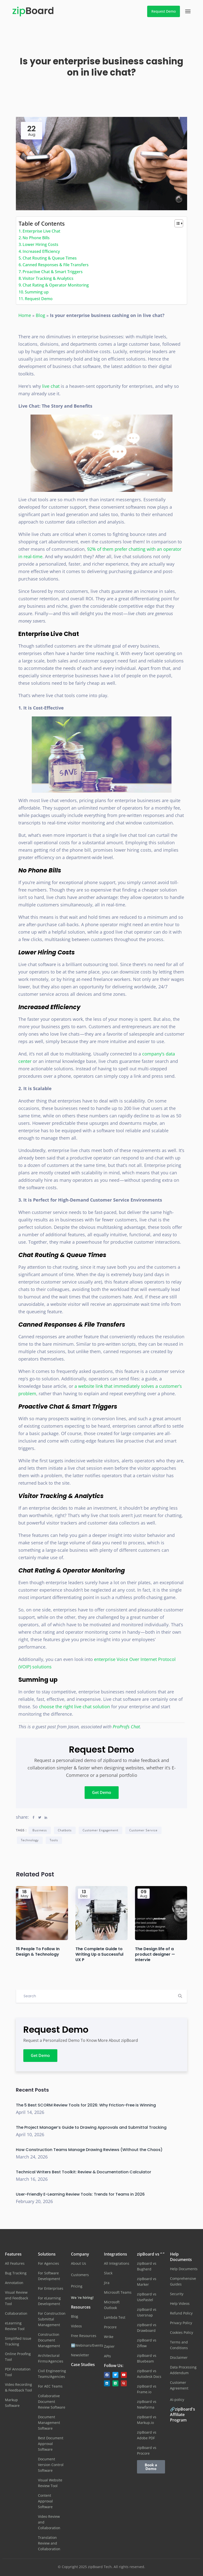 Image resolution: width=203 pixels, height=2576 pixels. What do you see at coordinates (56, 264) in the screenshot?
I see `Canned Responses & File Transfers` at bounding box center [56, 264].